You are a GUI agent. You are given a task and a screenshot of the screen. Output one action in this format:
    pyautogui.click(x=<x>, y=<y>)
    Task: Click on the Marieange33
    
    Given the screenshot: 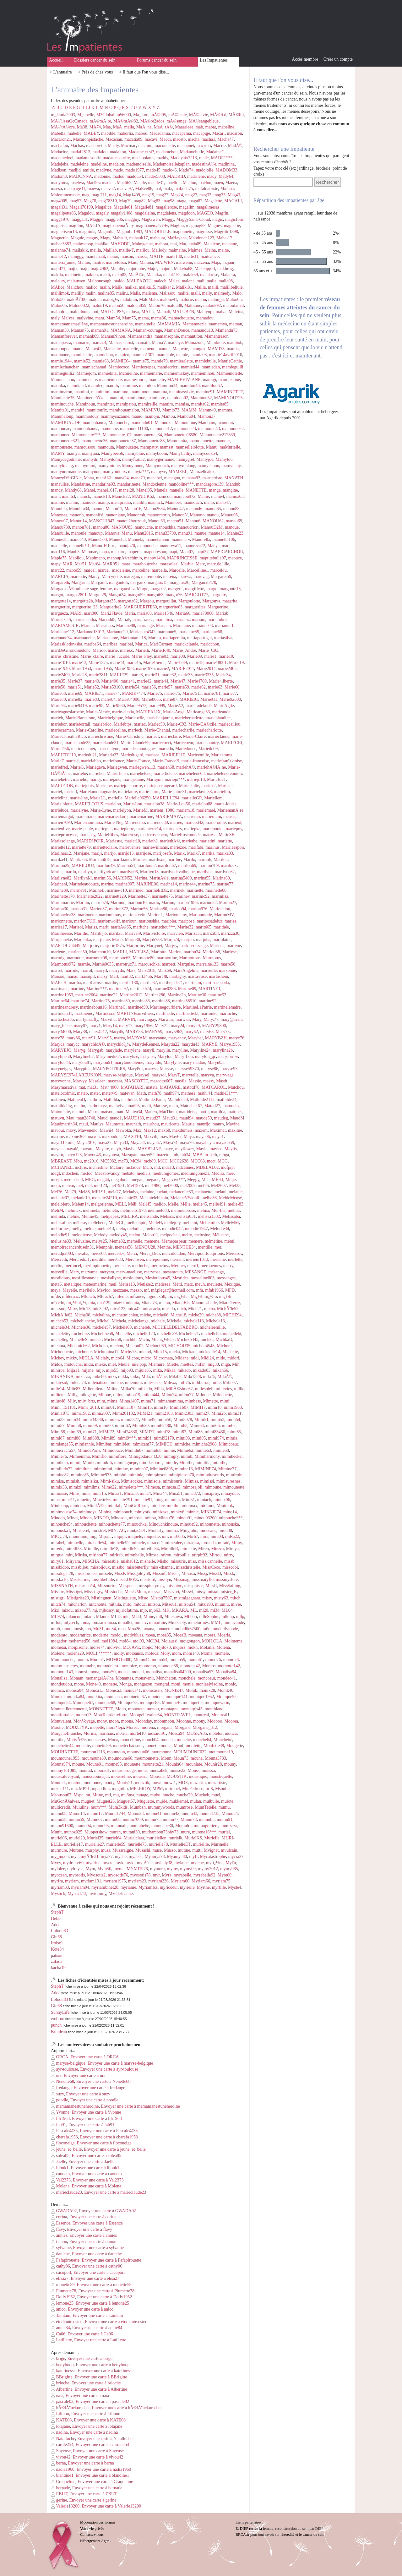 What is the action you would take?
    pyautogui.click(x=198, y=712)
    